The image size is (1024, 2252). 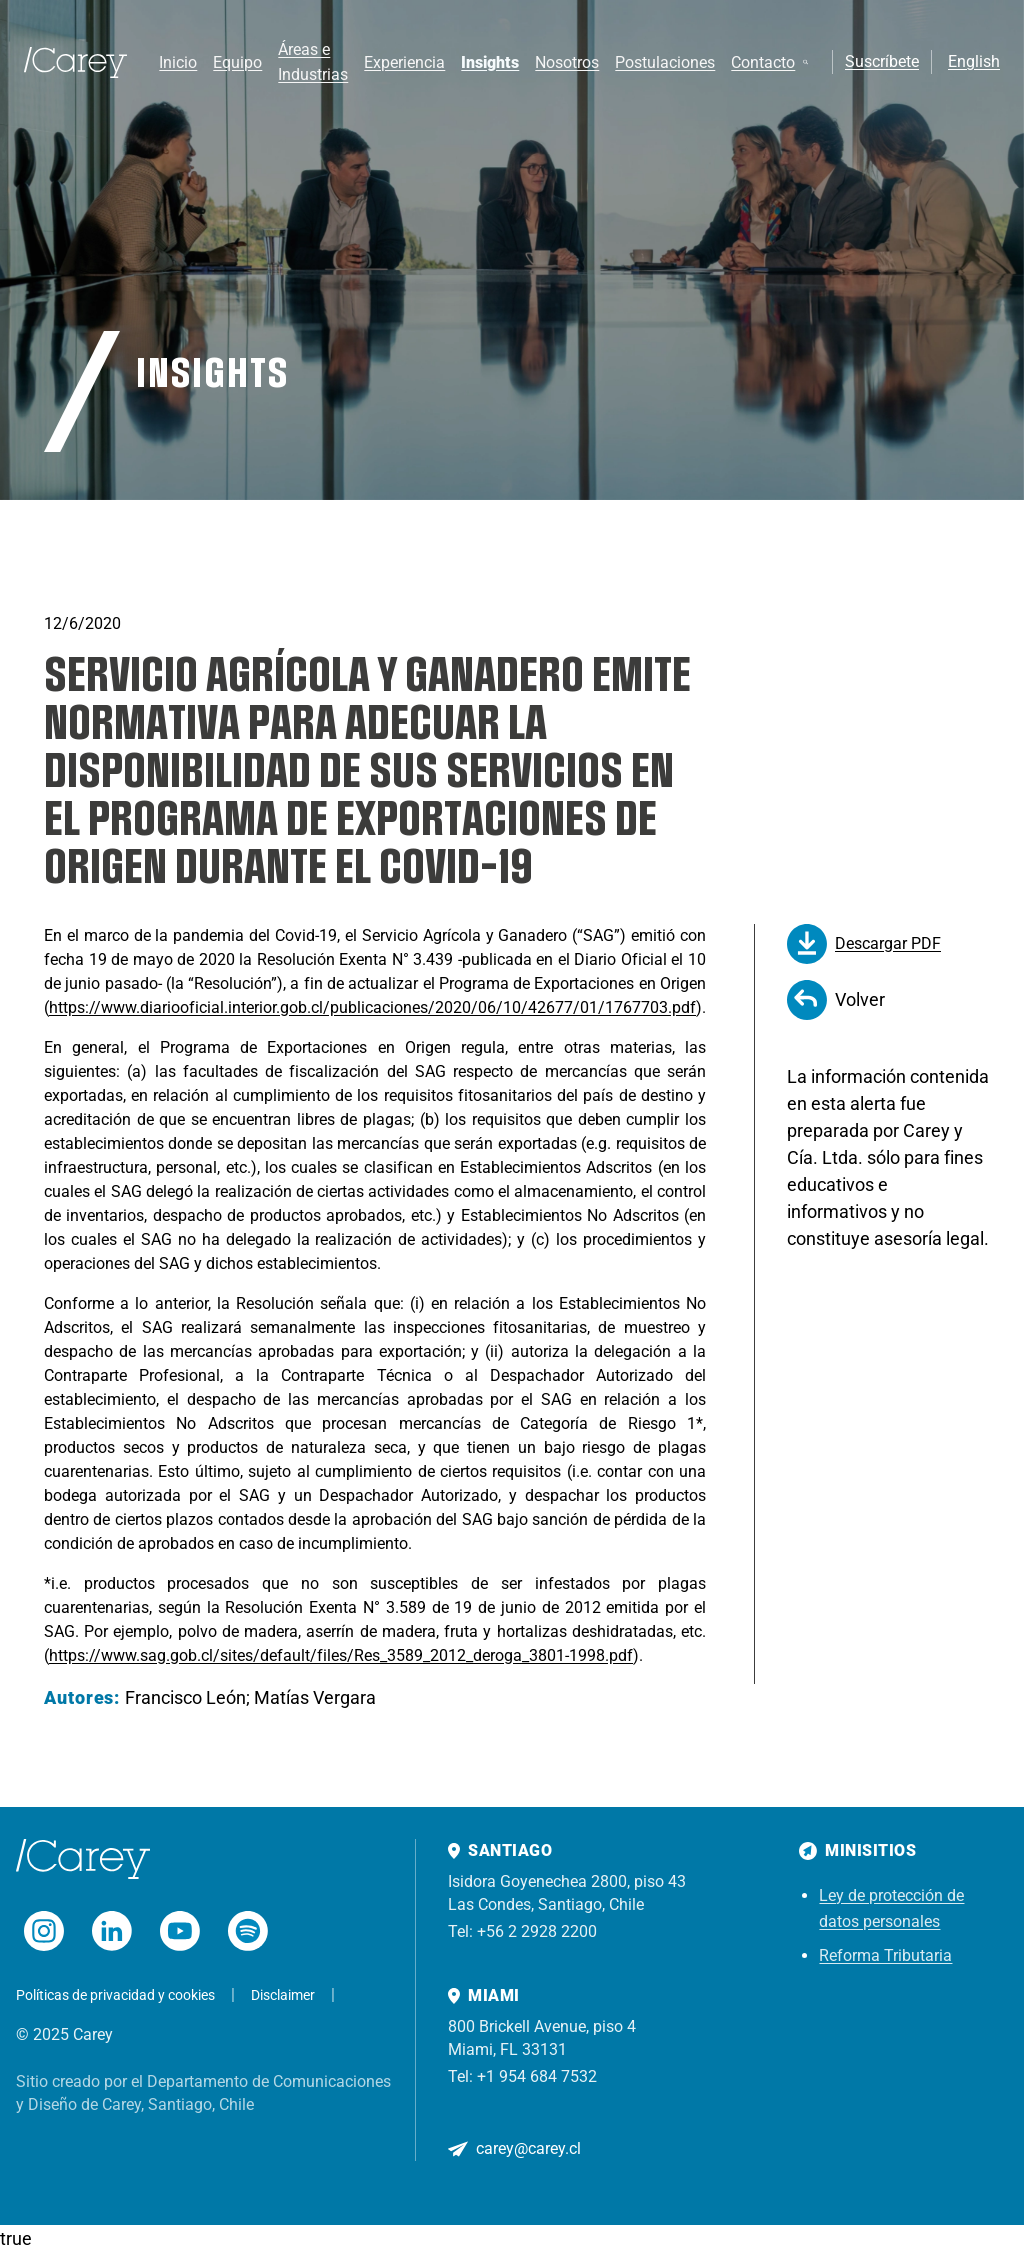 I want to click on https://www.diariooficial.interior.gob.cl/publicaciones/2020/06/10/42677/01/1767703.pdf, so click(x=372, y=1007).